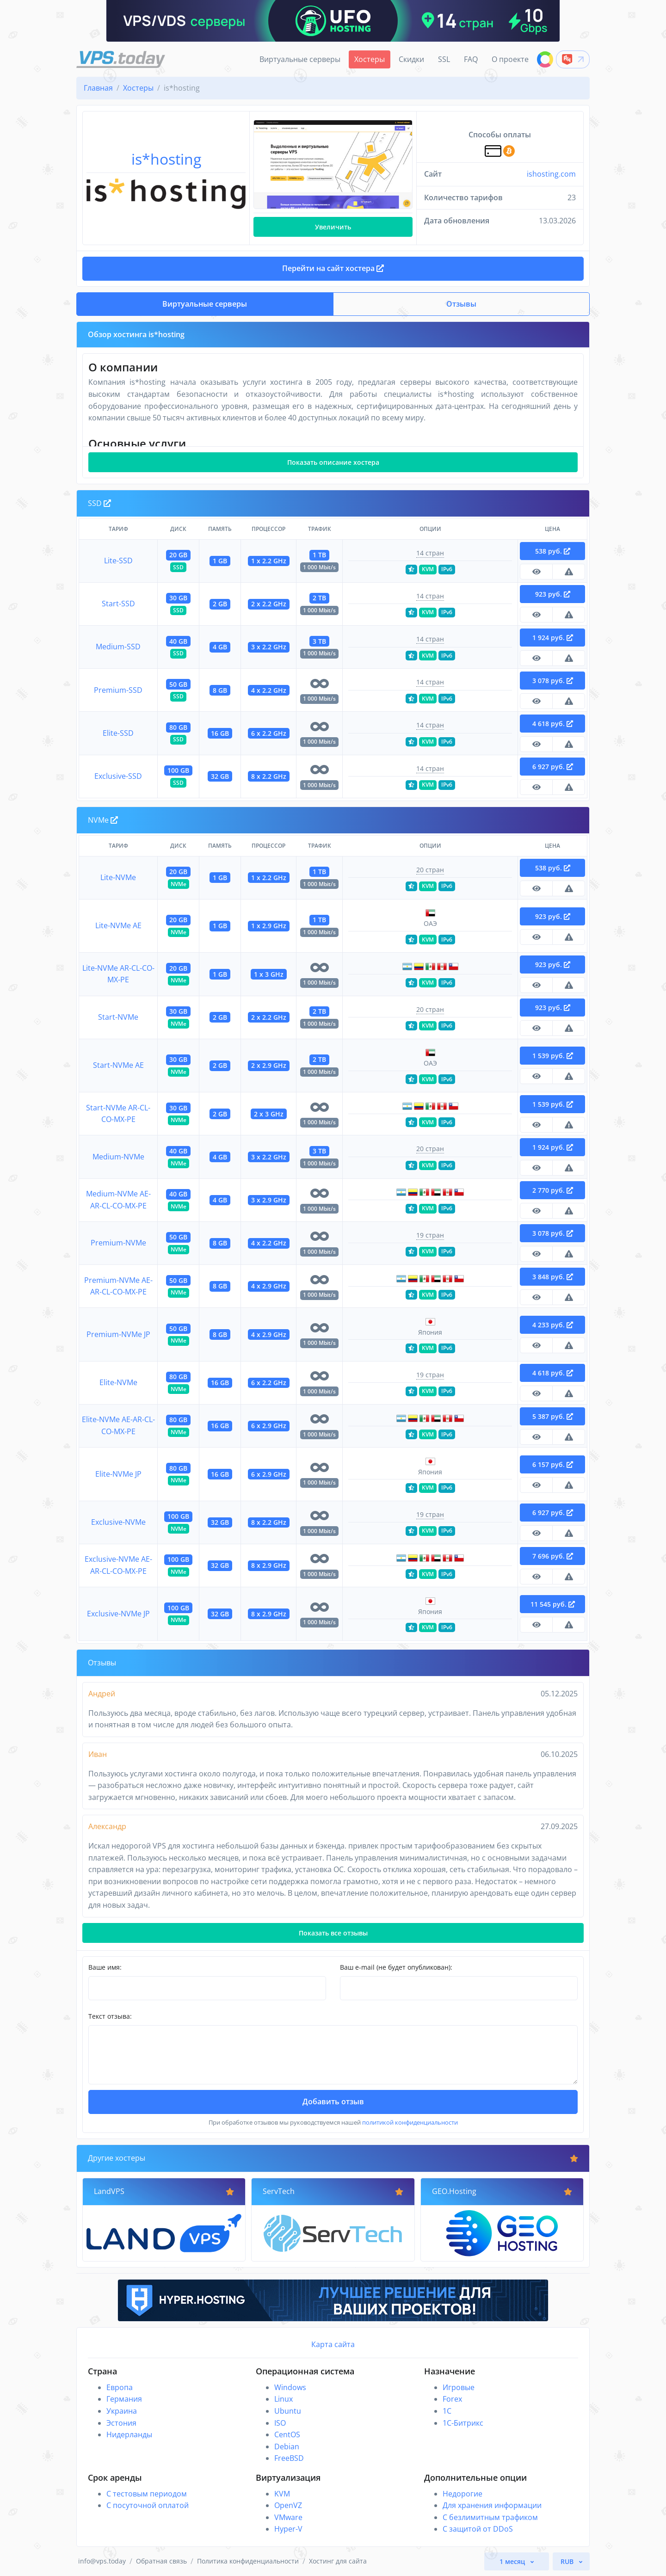  Describe the element at coordinates (369, 59) in the screenshot. I see `Хостеры` at that location.